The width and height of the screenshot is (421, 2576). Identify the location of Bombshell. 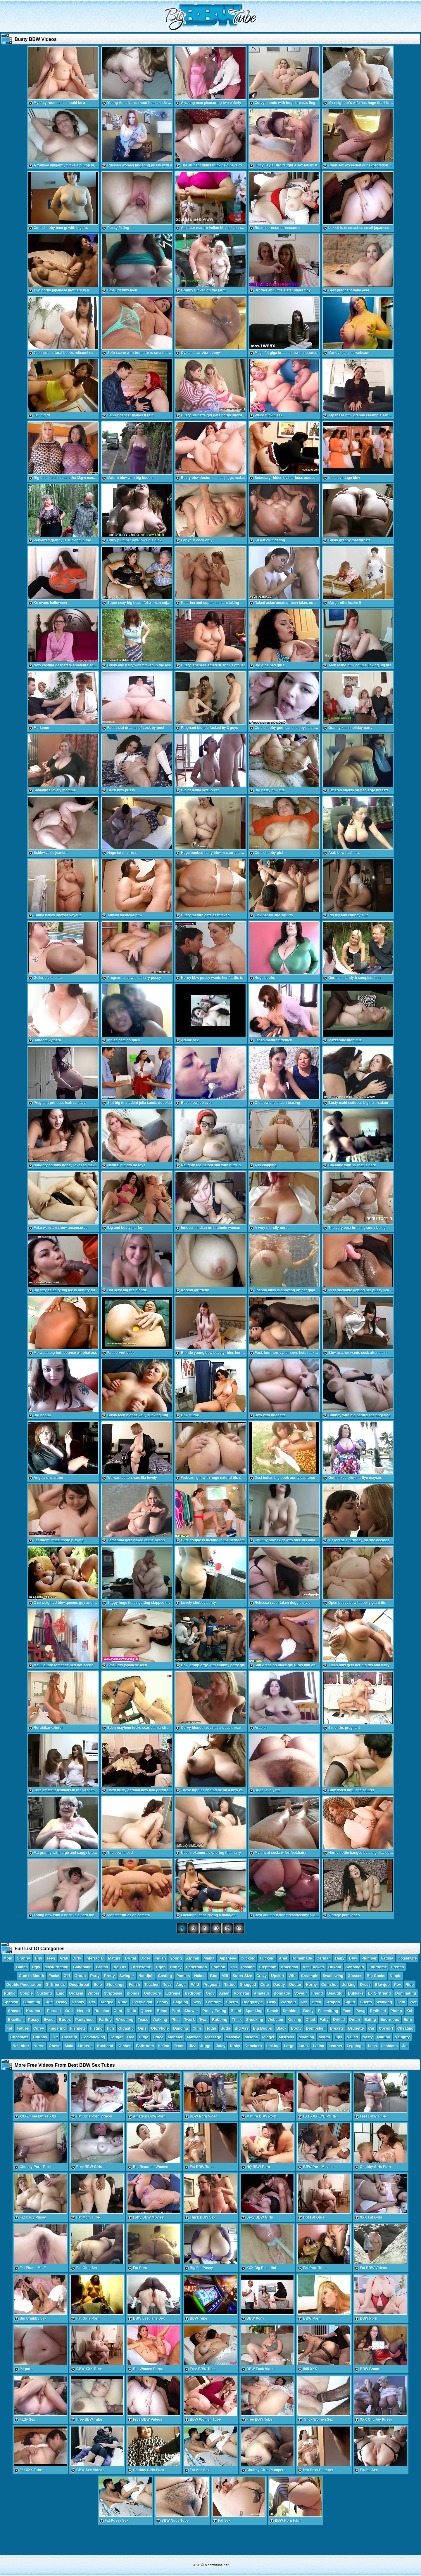
(315, 2028).